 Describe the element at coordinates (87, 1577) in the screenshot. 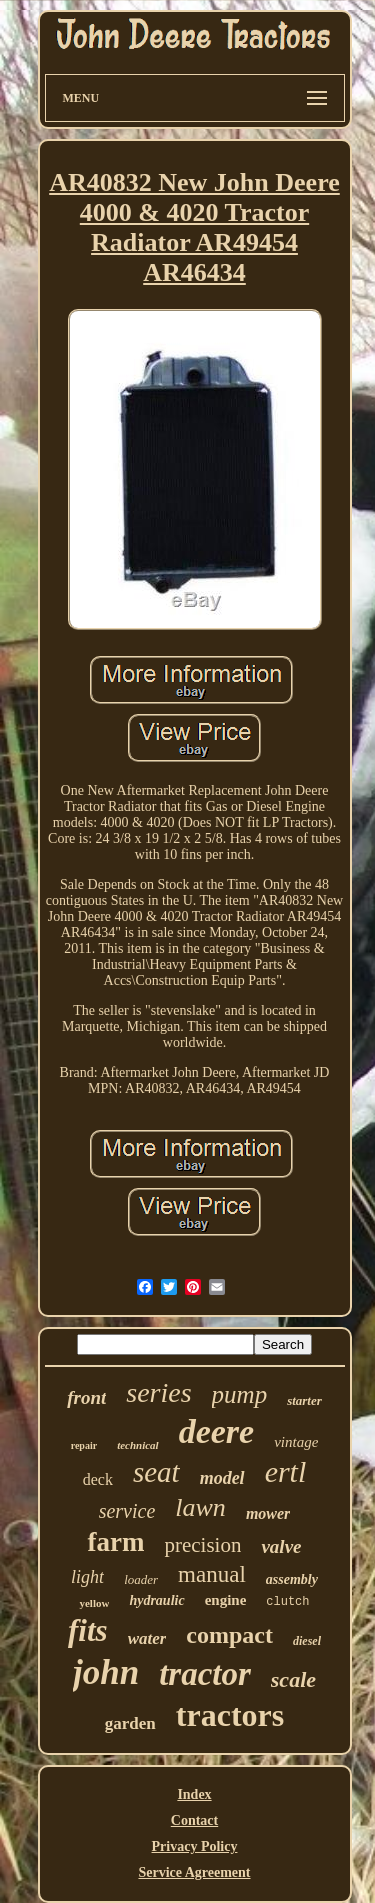

I see `light` at that location.